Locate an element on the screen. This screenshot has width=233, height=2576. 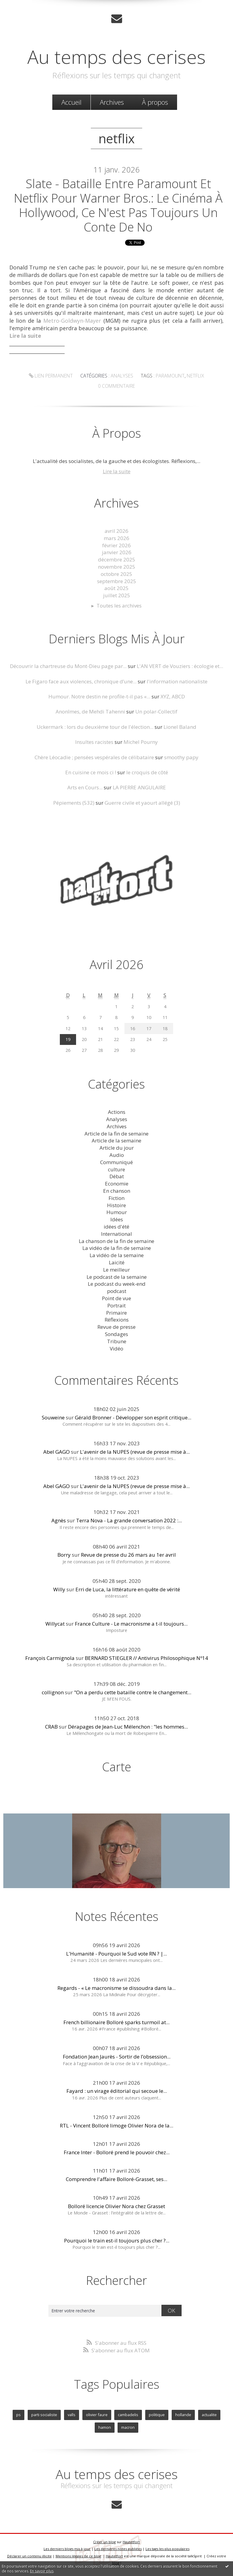
France Inter - Bolloré prend le pouvoir chez... is located at coordinates (117, 2152).